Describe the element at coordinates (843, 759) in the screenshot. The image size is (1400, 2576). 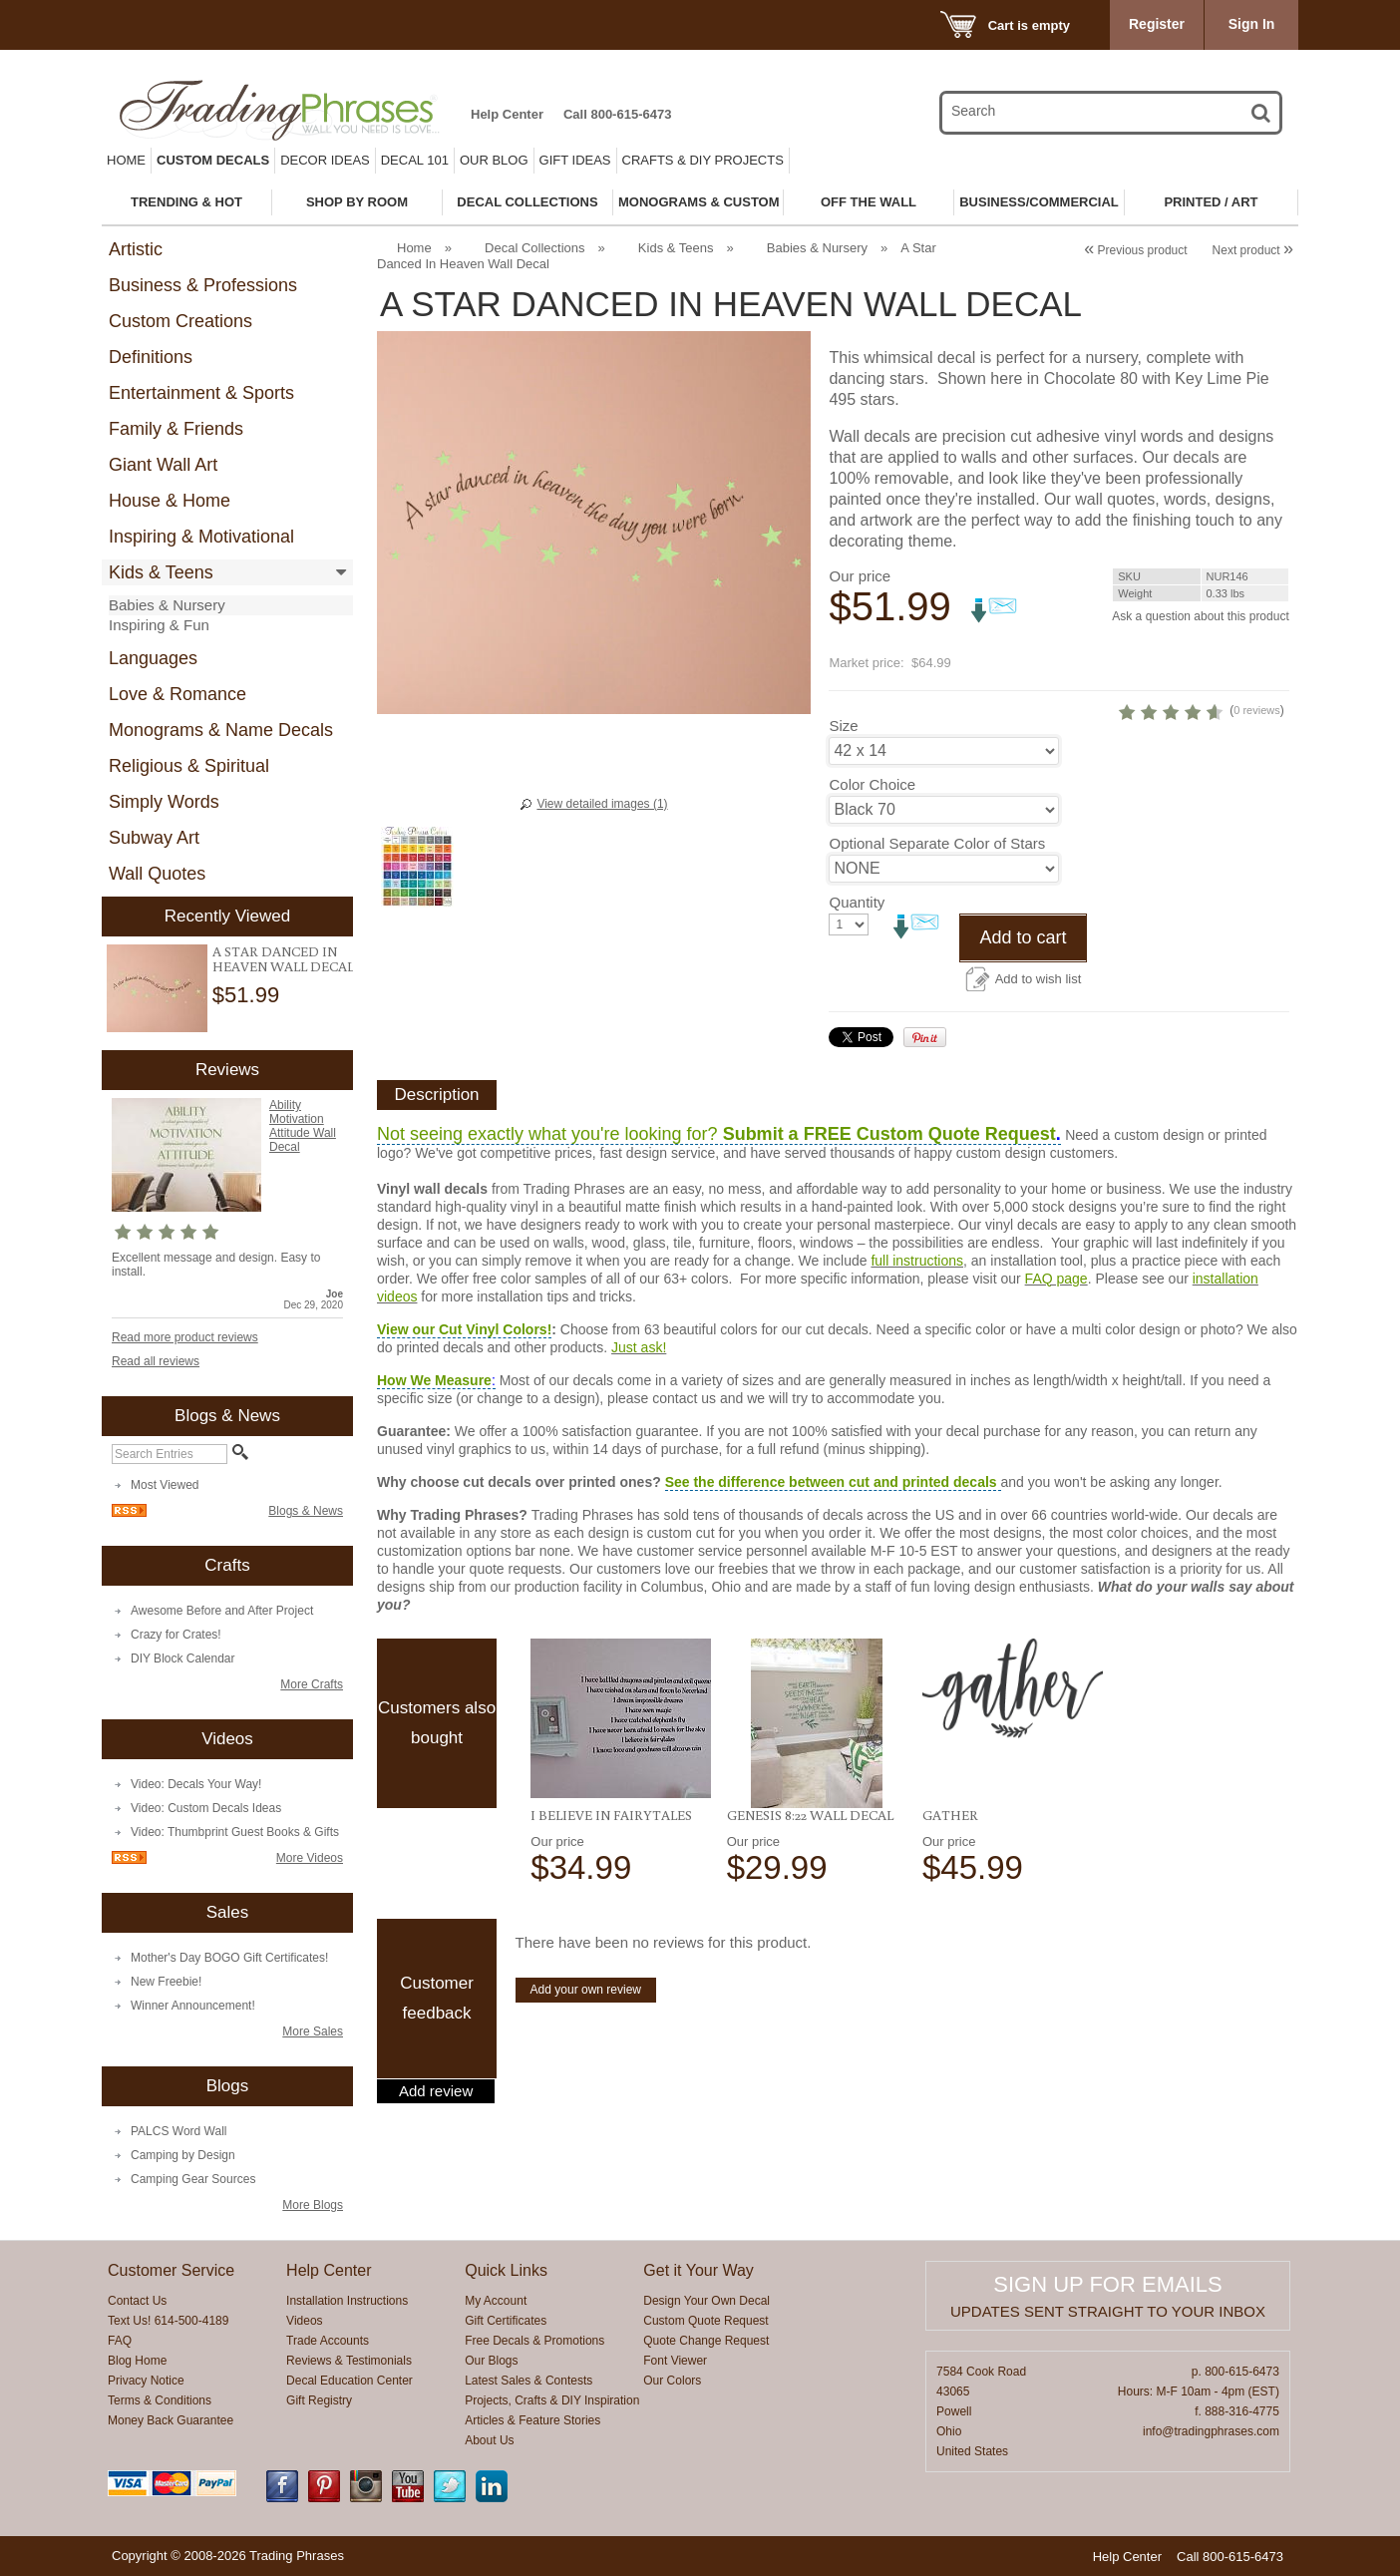
I see `Size` at that location.